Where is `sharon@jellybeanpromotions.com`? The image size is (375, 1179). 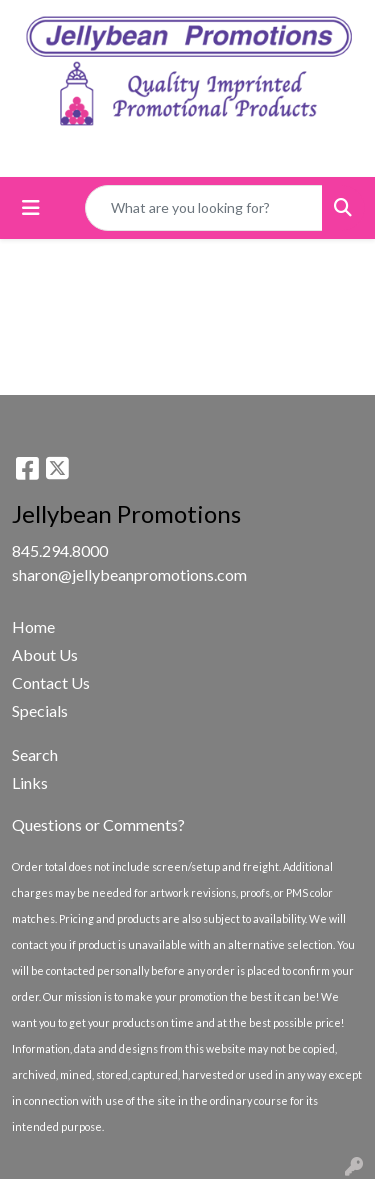 sharon@jellybeanpromotions.com is located at coordinates (129, 574).